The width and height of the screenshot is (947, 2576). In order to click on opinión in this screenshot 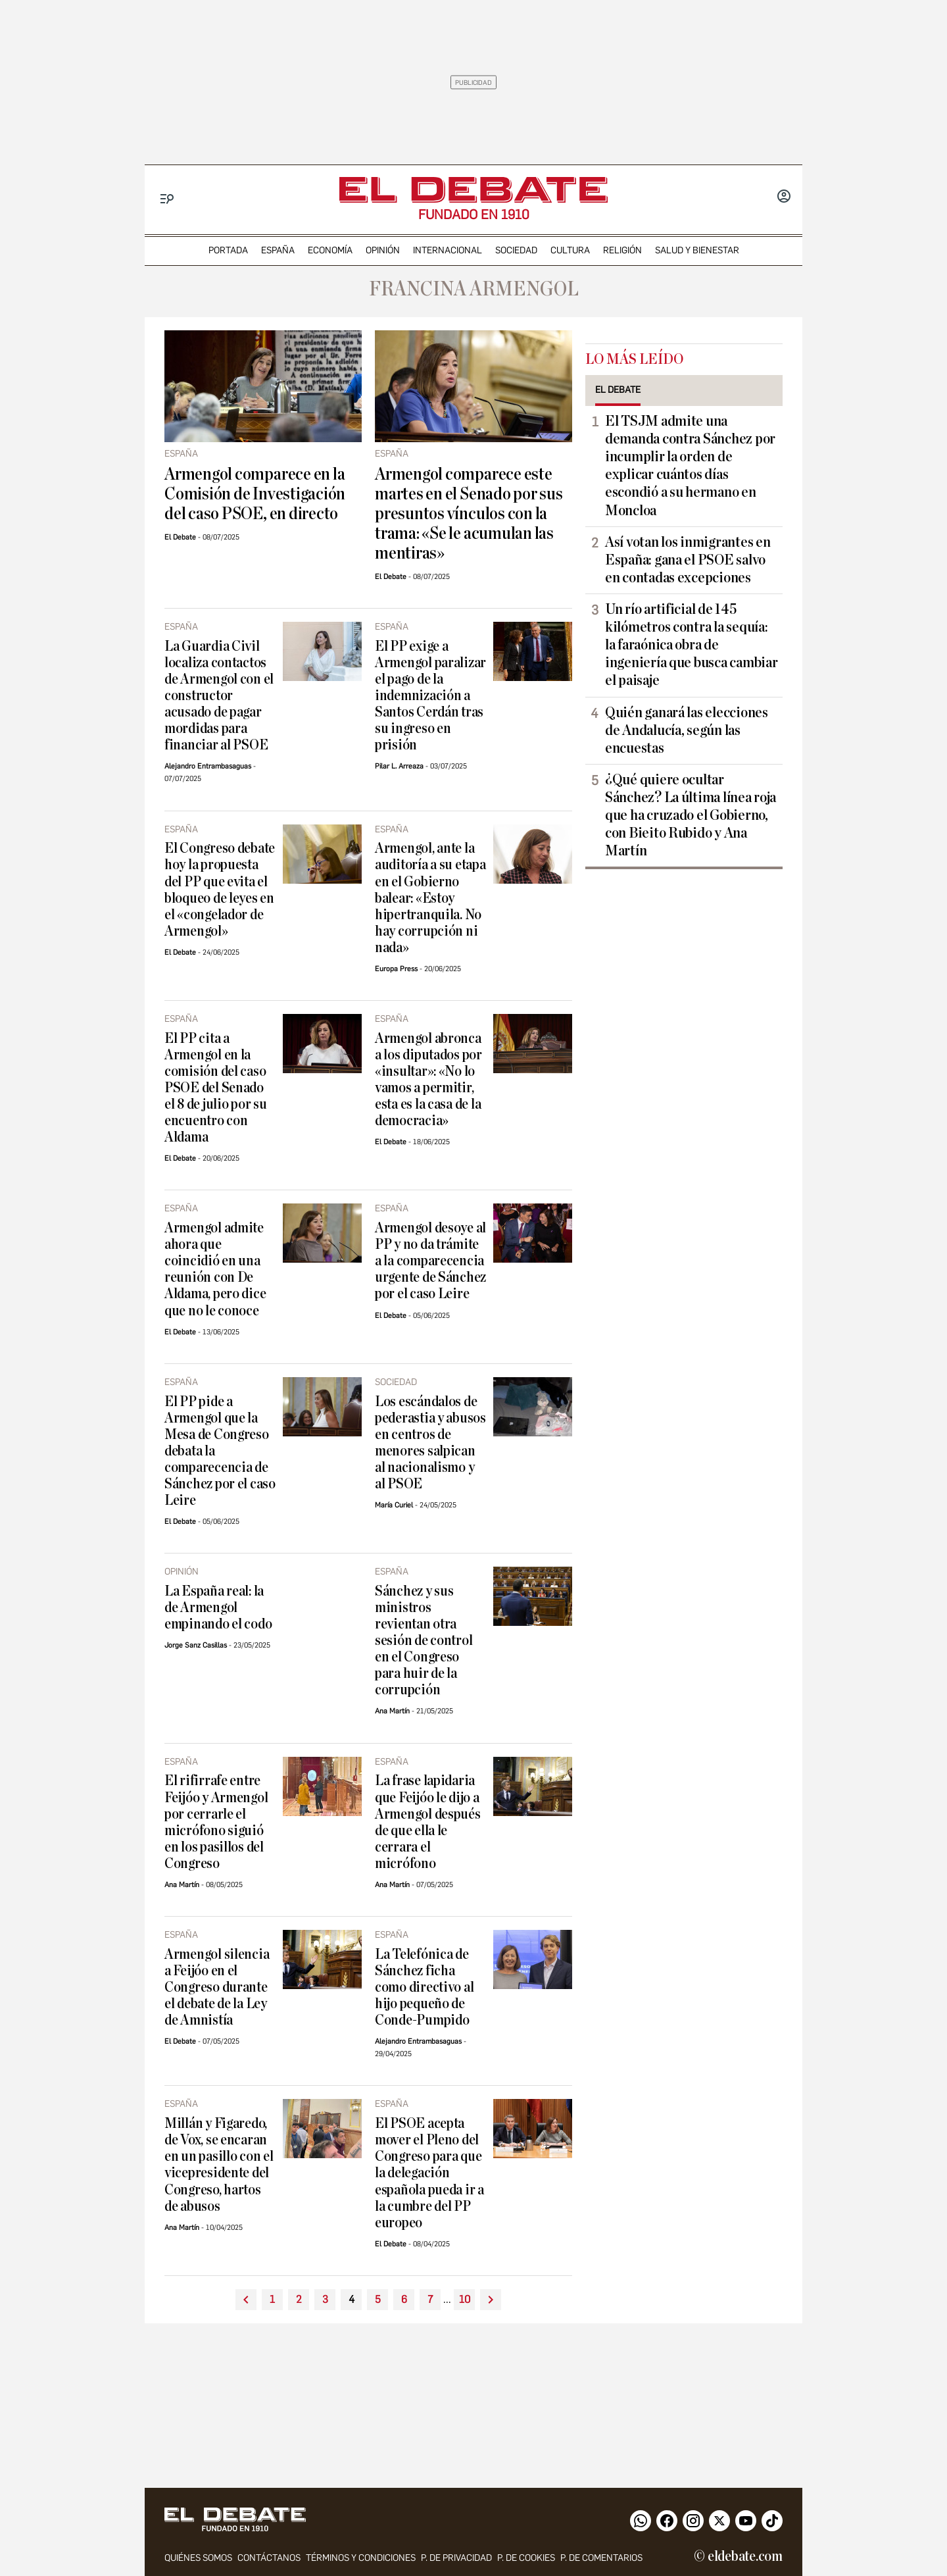, I will do `click(383, 250)`.